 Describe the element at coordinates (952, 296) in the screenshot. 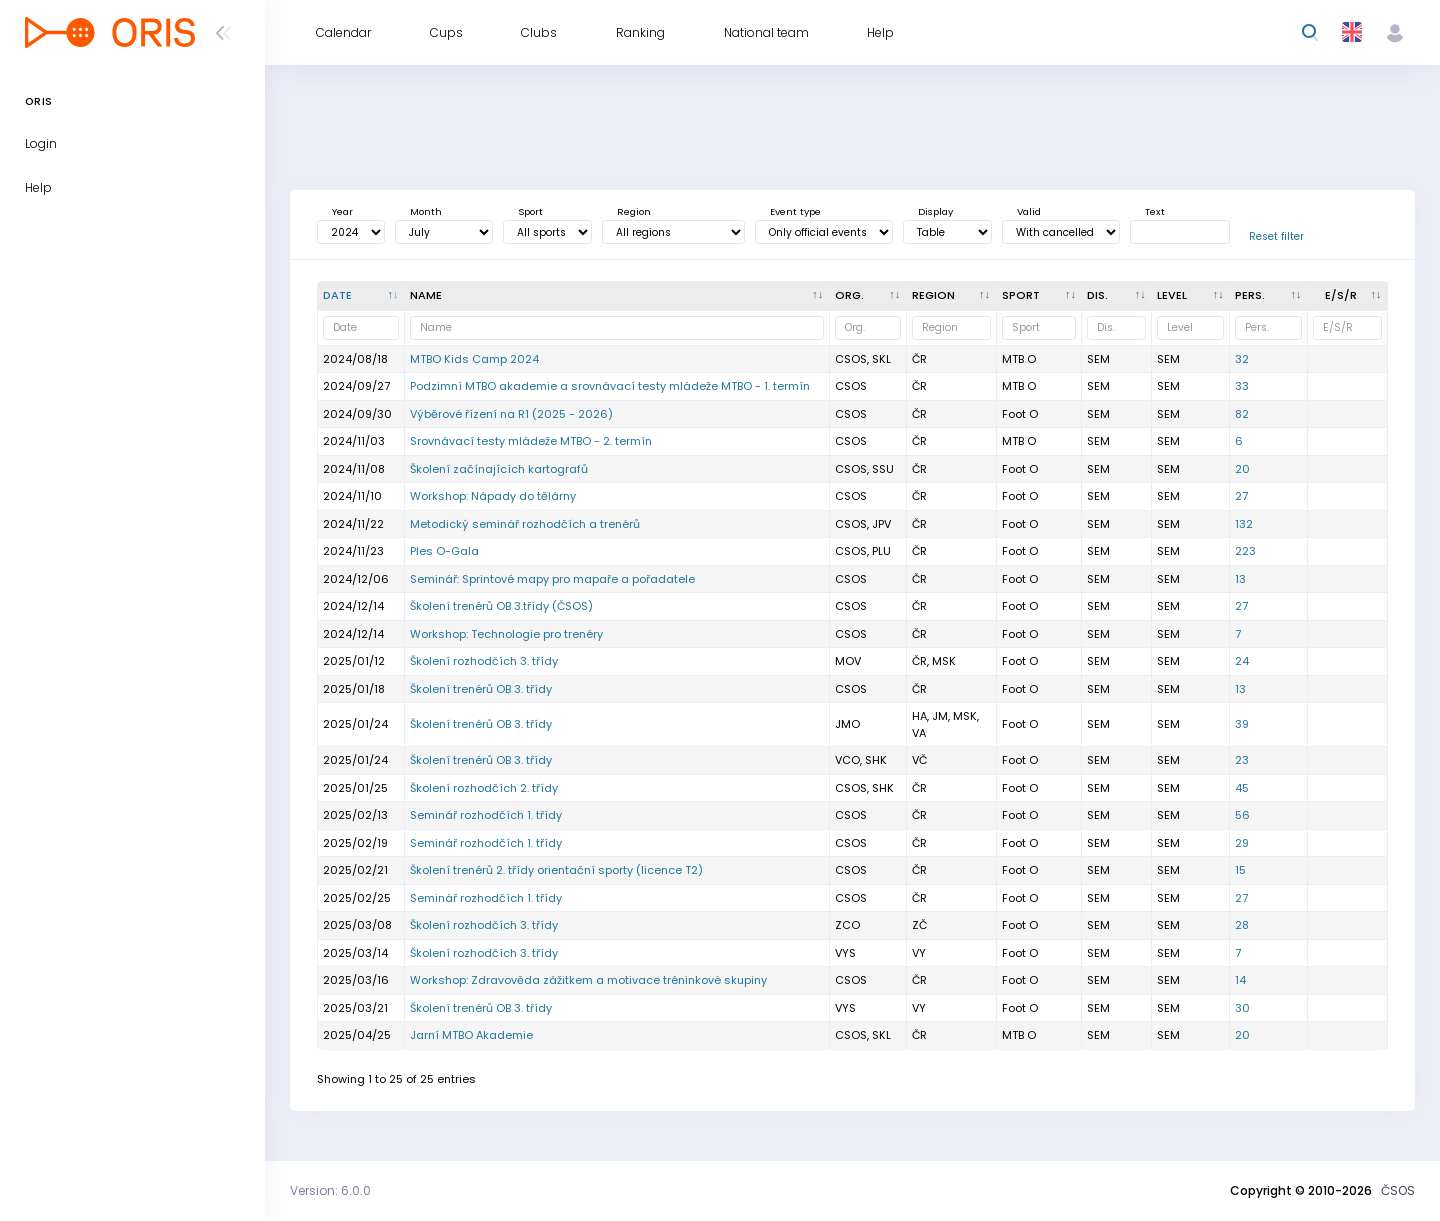

I see `[<div title="Region: Č - Čechy ČR - ČR HA - Hanácká JČ - Jihočeská JE - Ještědská JM - Jihomoravská M]` at that location.